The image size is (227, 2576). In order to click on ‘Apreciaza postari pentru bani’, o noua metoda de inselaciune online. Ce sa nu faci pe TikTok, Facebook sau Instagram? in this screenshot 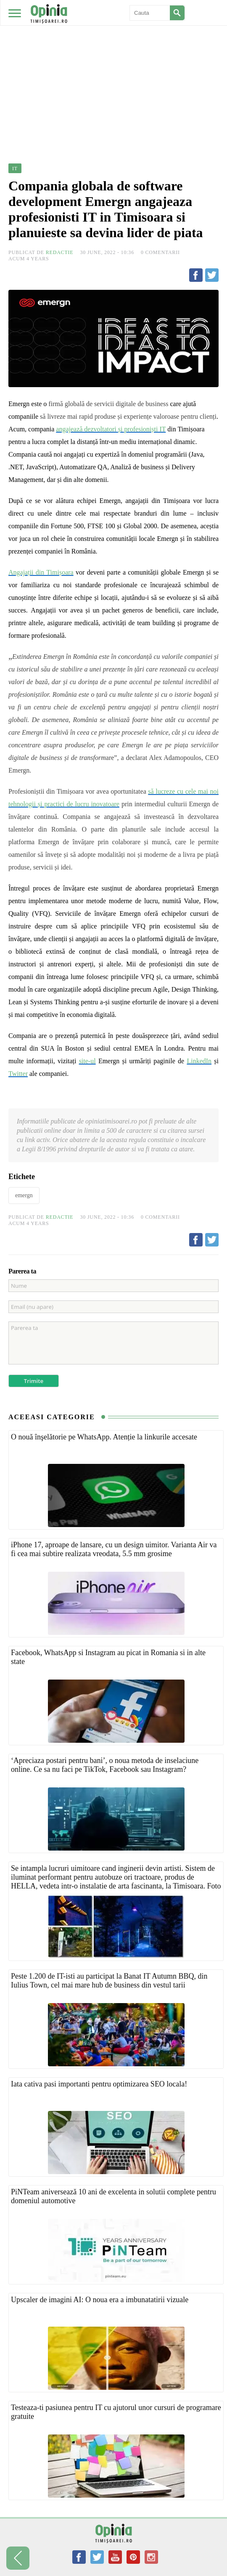, I will do `click(104, 1765)`.